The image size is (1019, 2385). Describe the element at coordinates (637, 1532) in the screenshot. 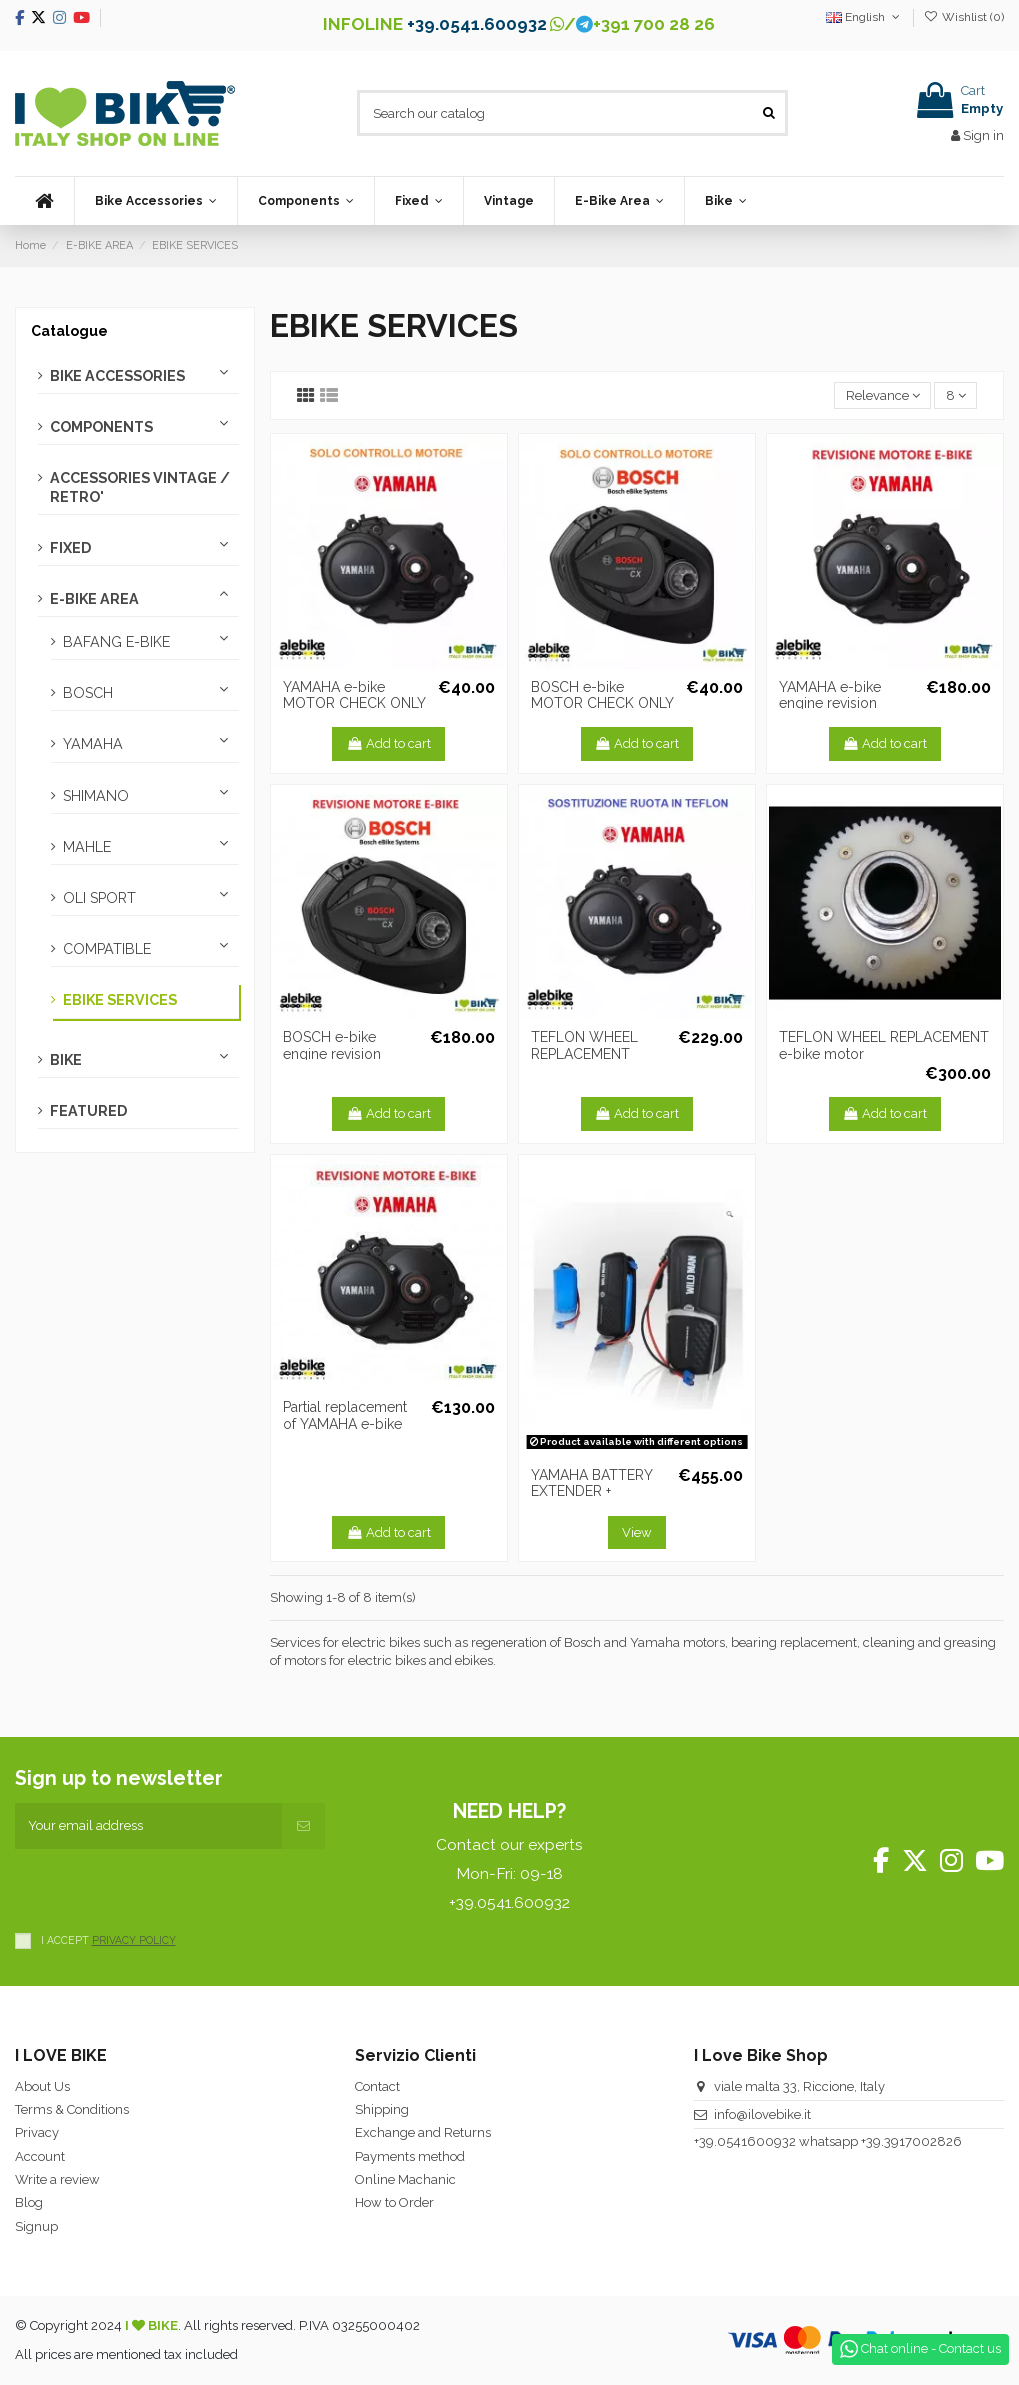

I see `View` at that location.